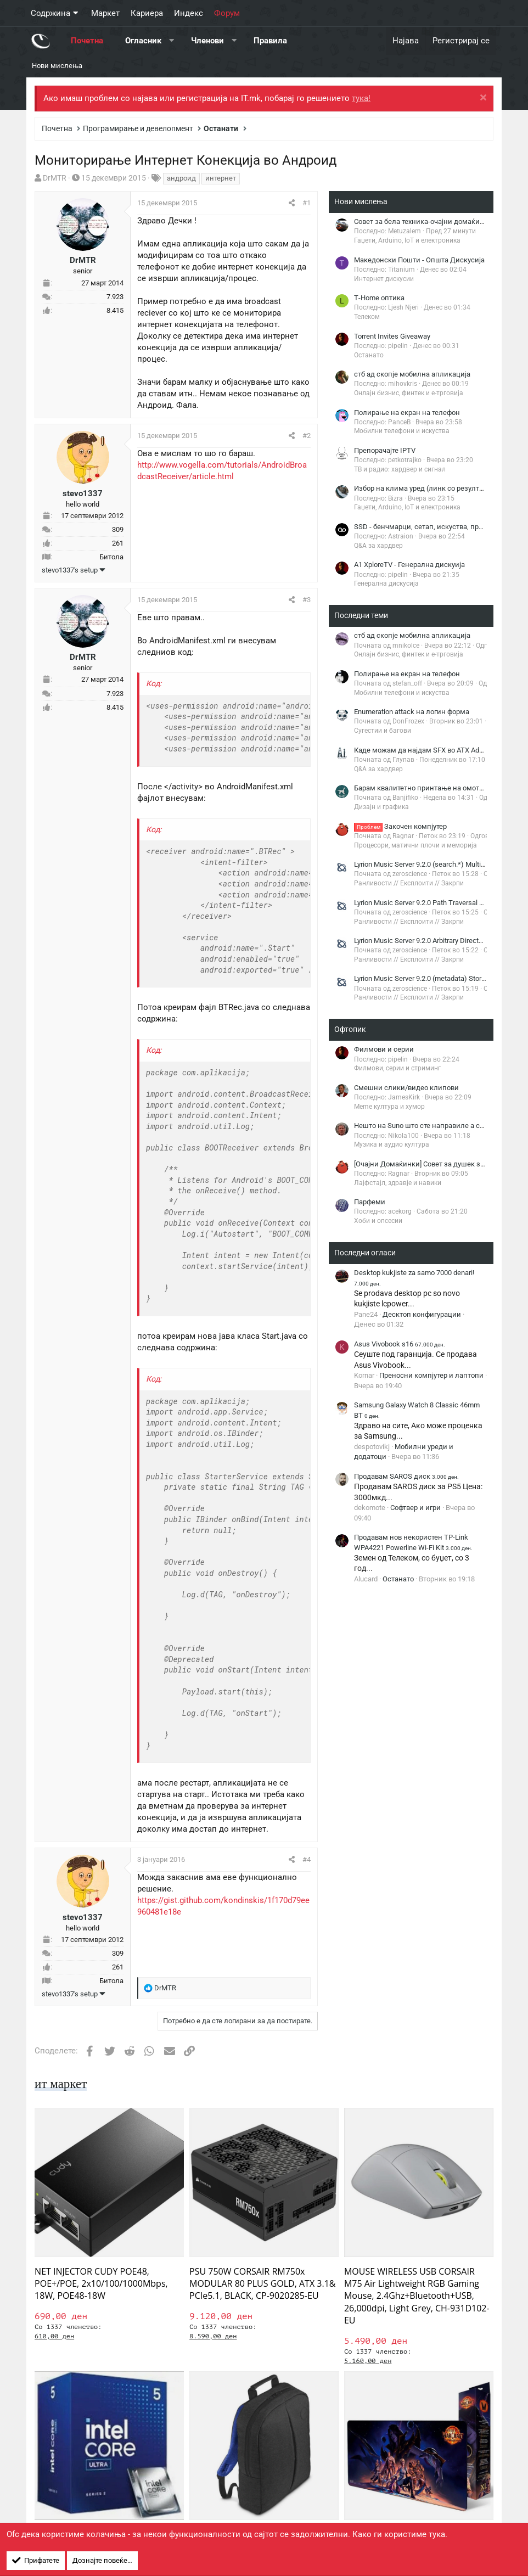 Image resolution: width=528 pixels, height=2576 pixels. I want to click on Лајфстајл, здравје и навики, so click(397, 1183).